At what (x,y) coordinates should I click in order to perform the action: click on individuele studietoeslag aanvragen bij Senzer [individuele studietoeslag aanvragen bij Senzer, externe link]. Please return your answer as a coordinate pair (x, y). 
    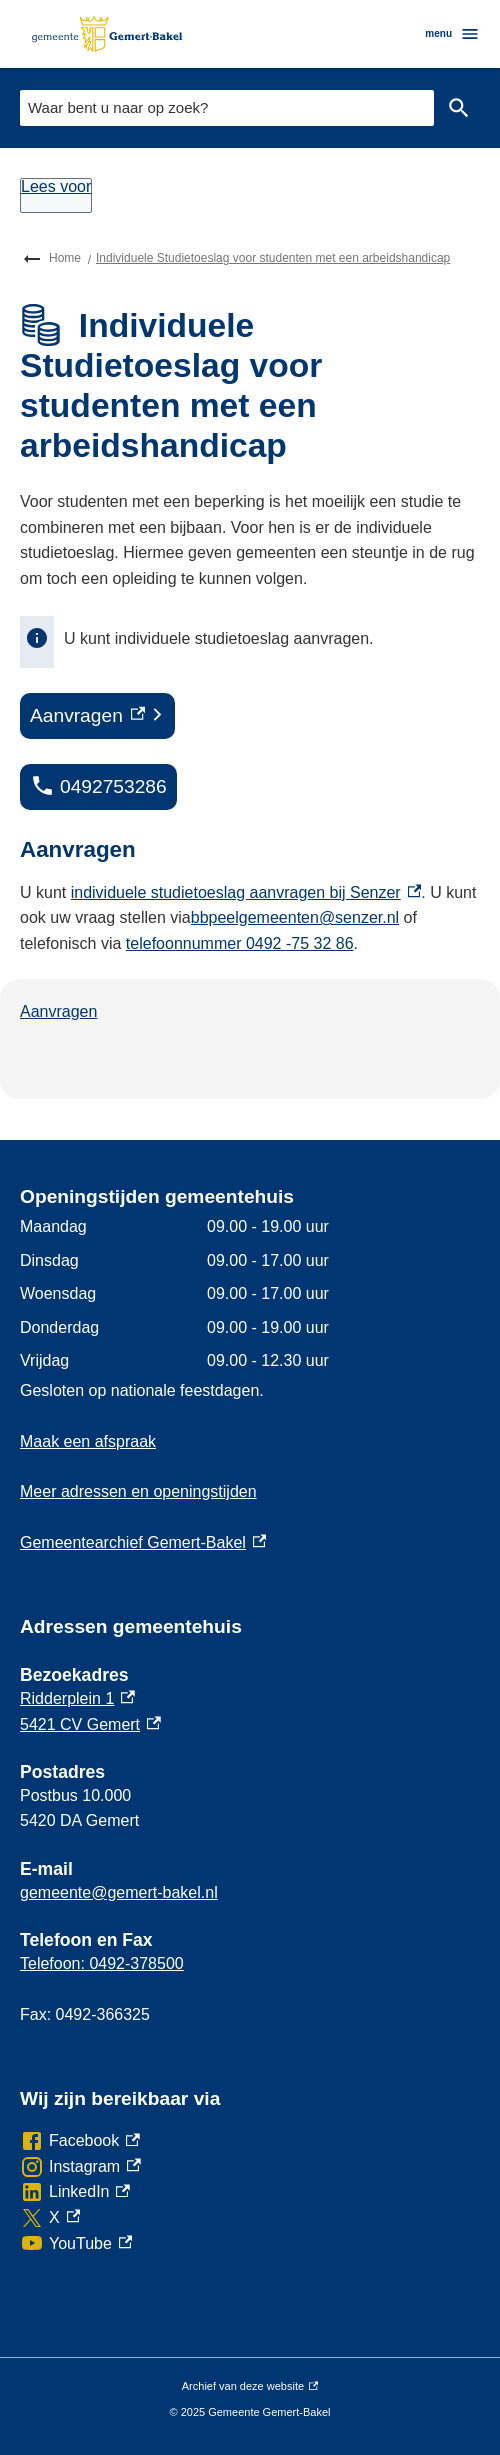
    Looking at the image, I should click on (246, 892).